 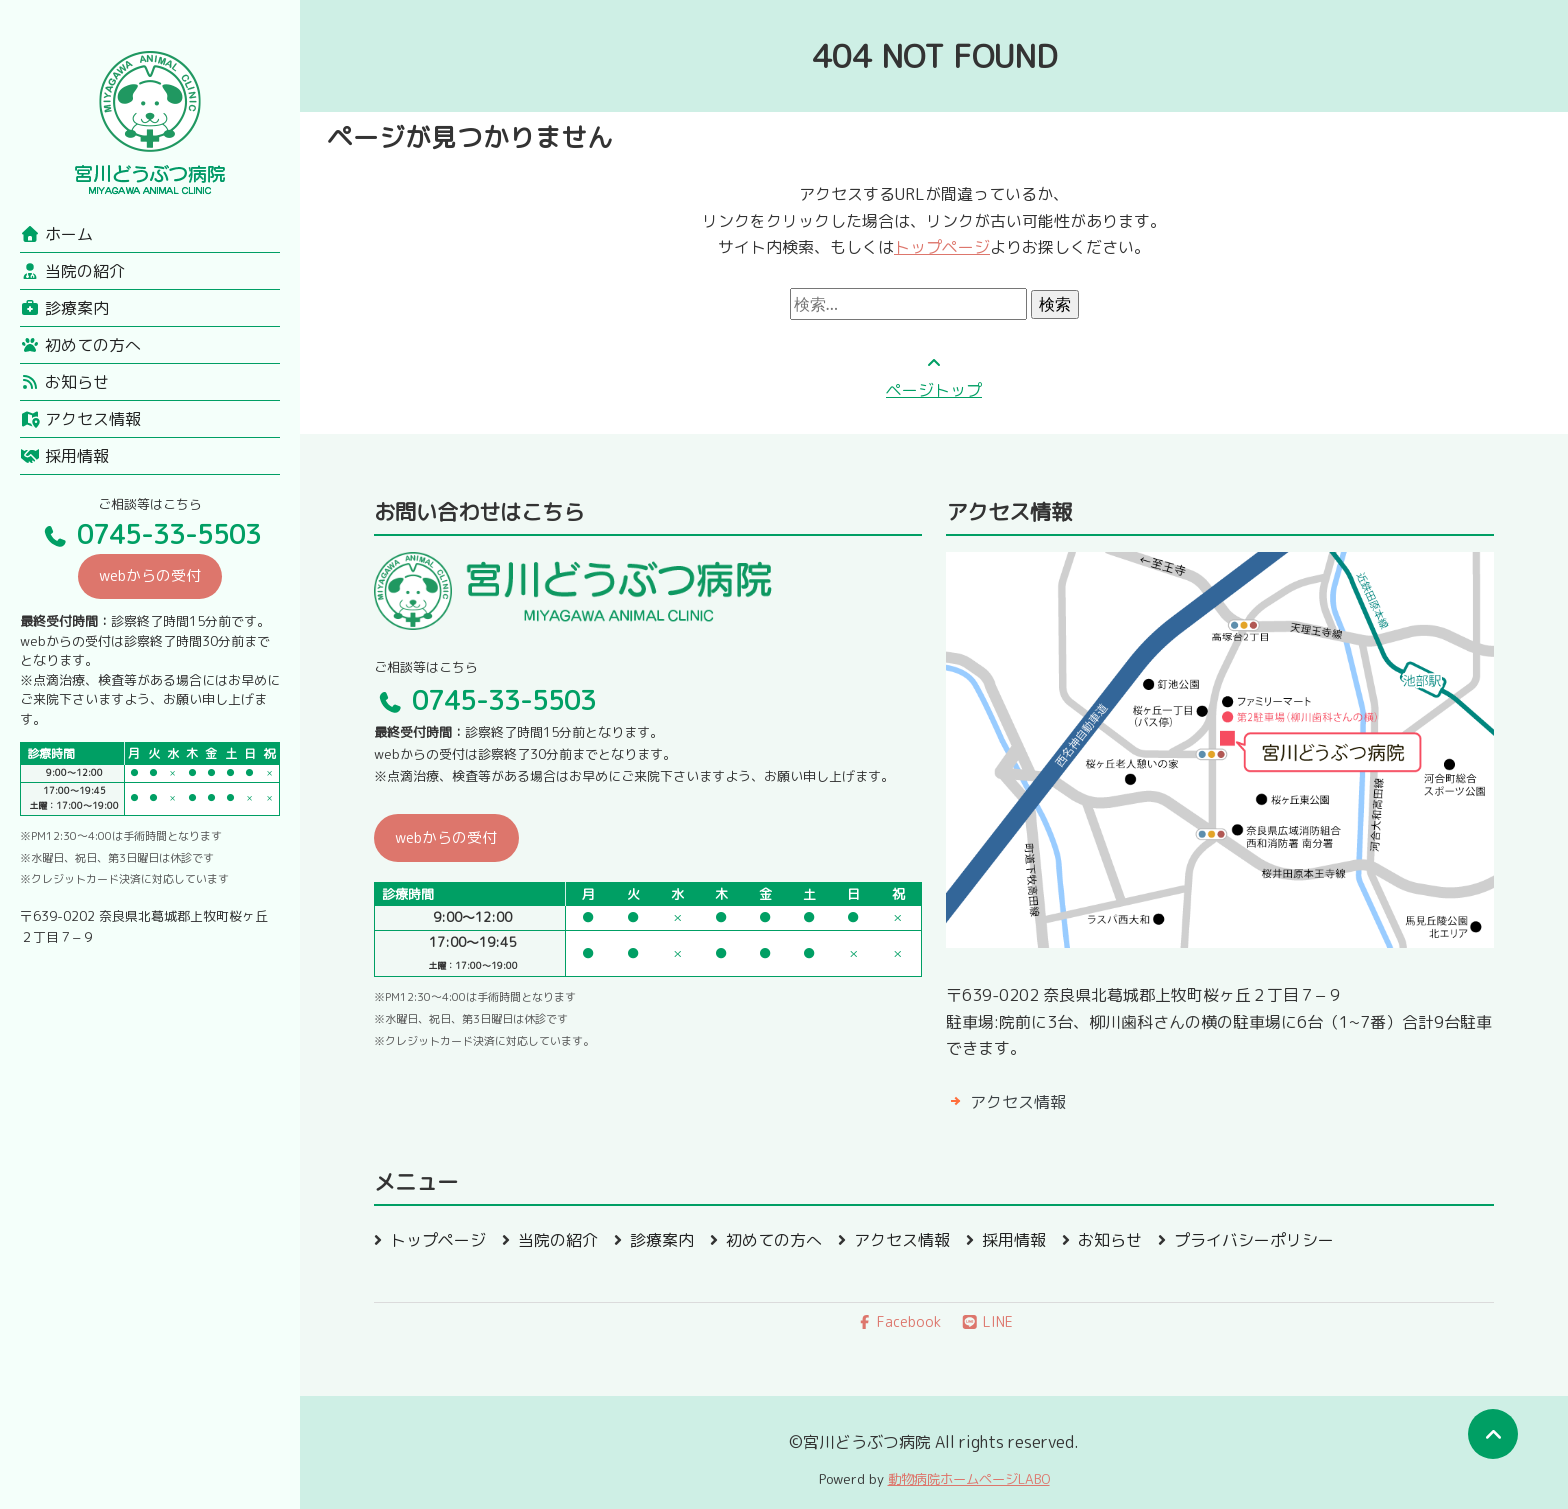 I want to click on LINE, so click(x=987, y=1321).